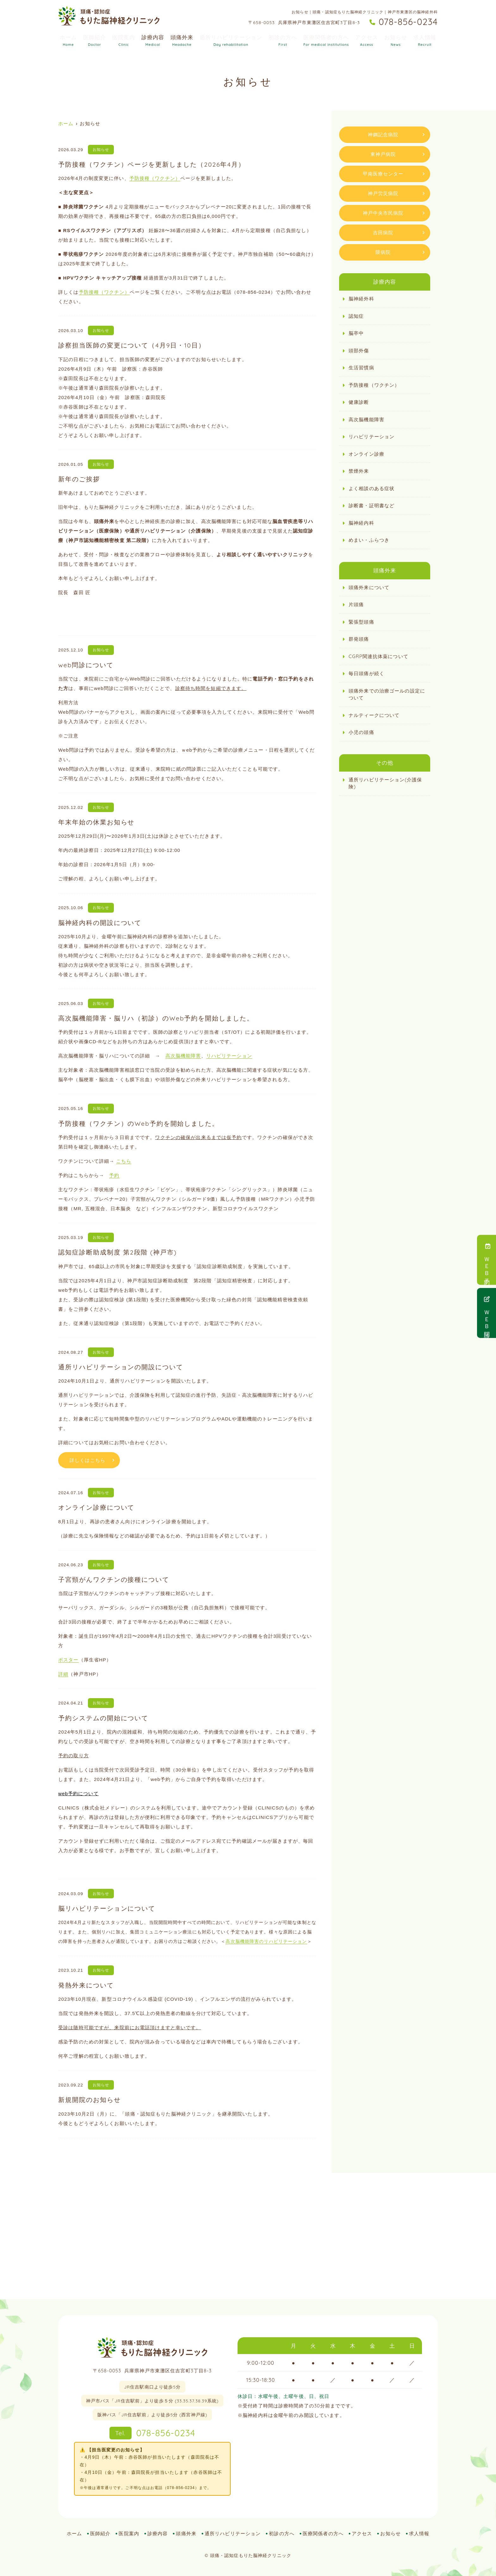 The height and width of the screenshot is (2576, 496). What do you see at coordinates (395, 40) in the screenshot?
I see `お知らせ` at bounding box center [395, 40].